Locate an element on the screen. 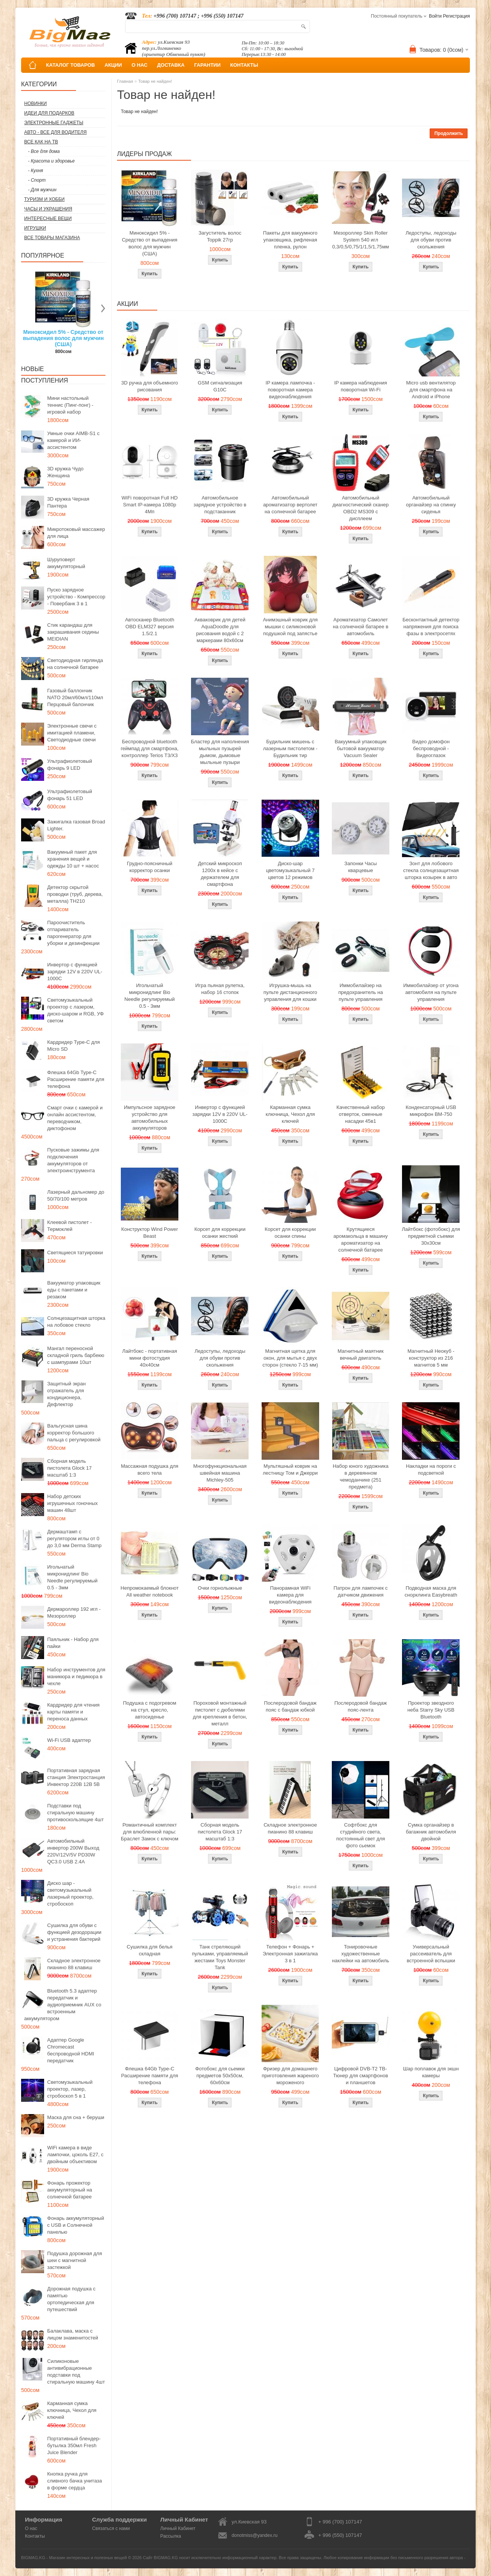 This screenshot has width=491, height=2576. Балаклава, маска с лицом знаменитостей is located at coordinates (72, 2334).